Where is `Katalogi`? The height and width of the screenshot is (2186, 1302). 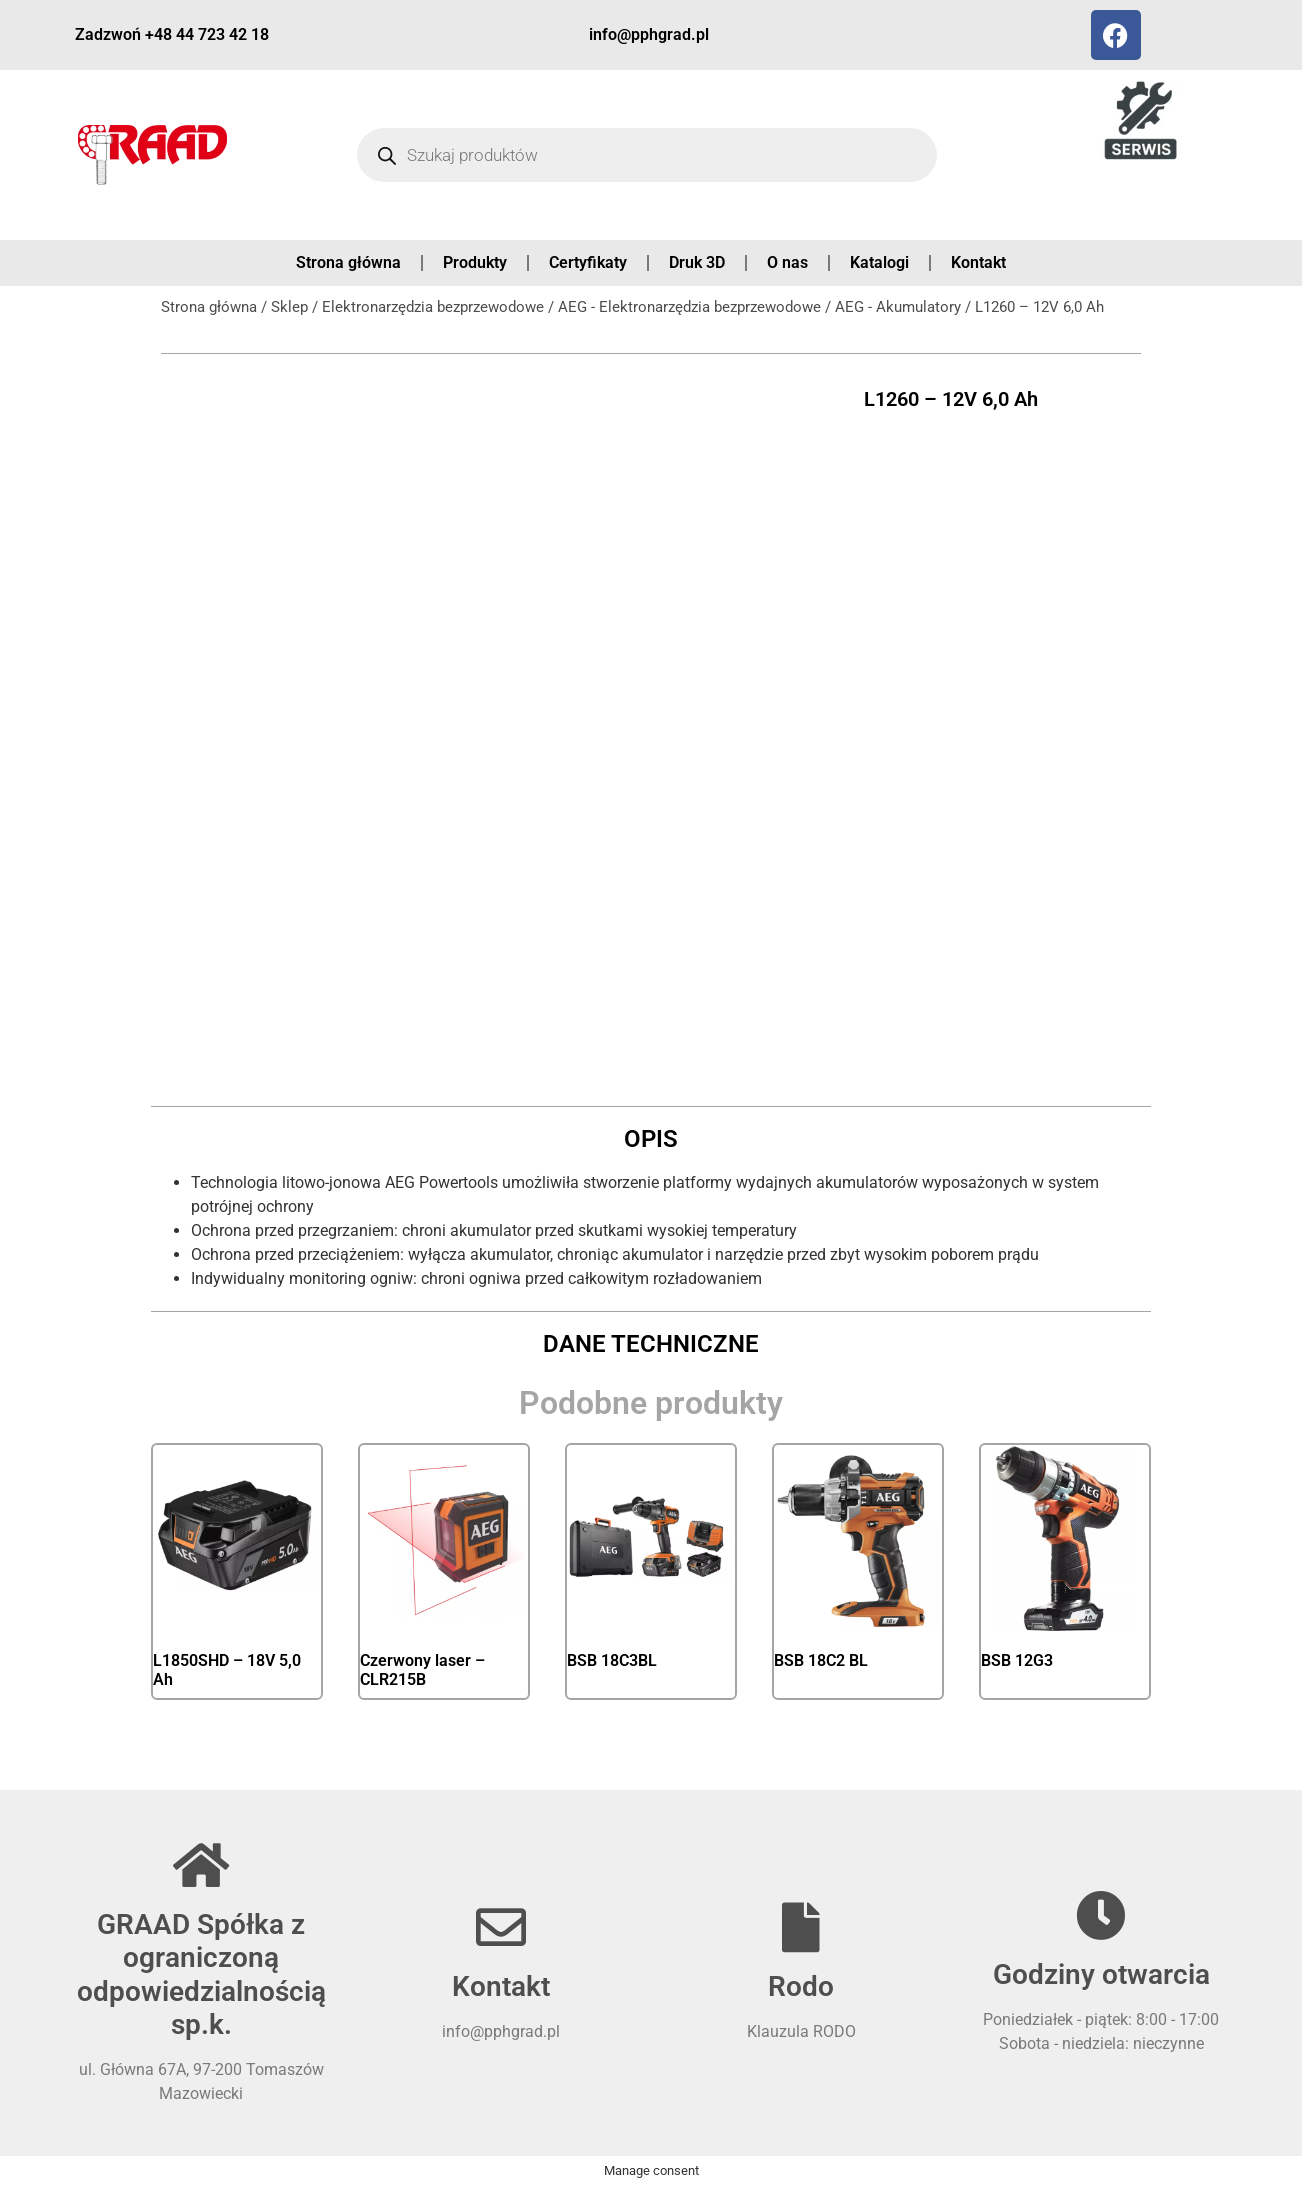
Katalogi is located at coordinates (879, 262).